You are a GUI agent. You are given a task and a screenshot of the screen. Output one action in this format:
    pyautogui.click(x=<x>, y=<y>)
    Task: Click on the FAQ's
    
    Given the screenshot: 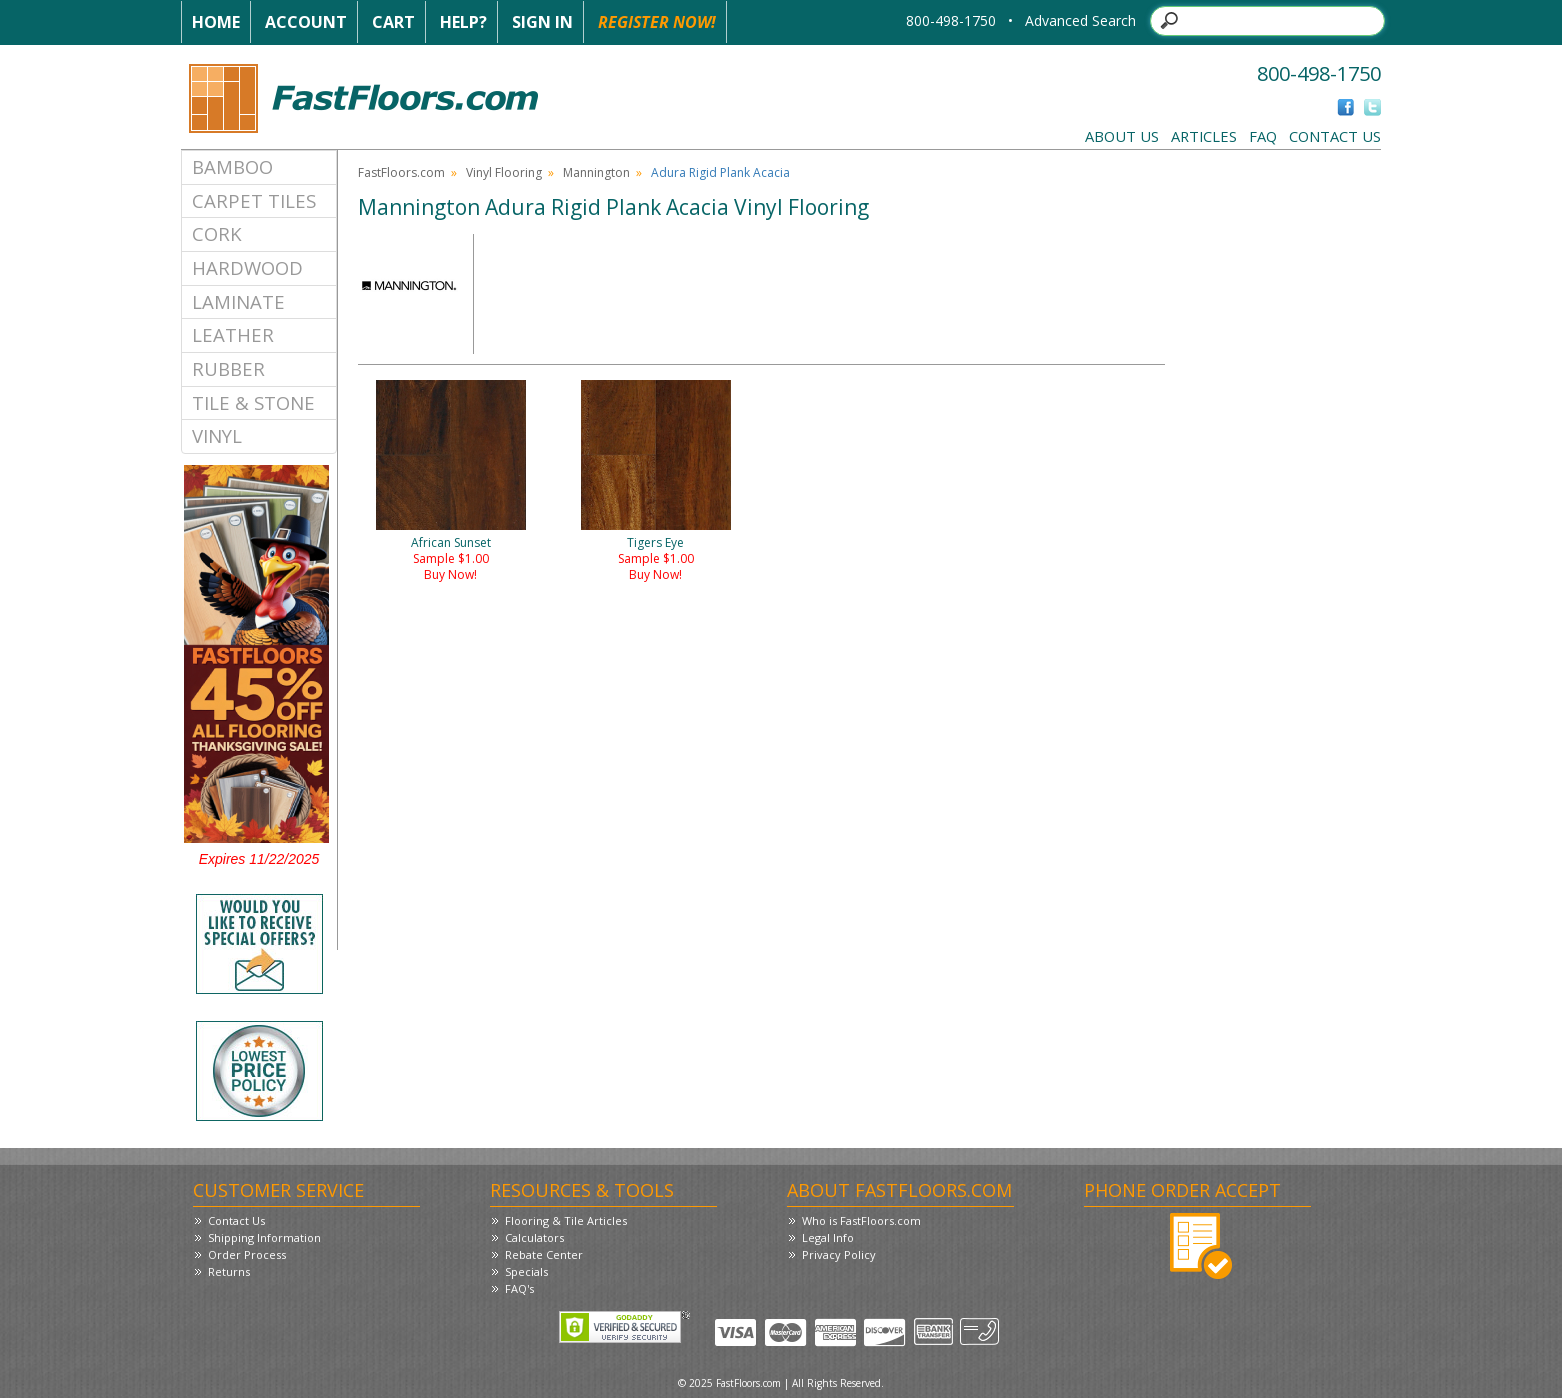 What is the action you would take?
    pyautogui.click(x=519, y=1288)
    